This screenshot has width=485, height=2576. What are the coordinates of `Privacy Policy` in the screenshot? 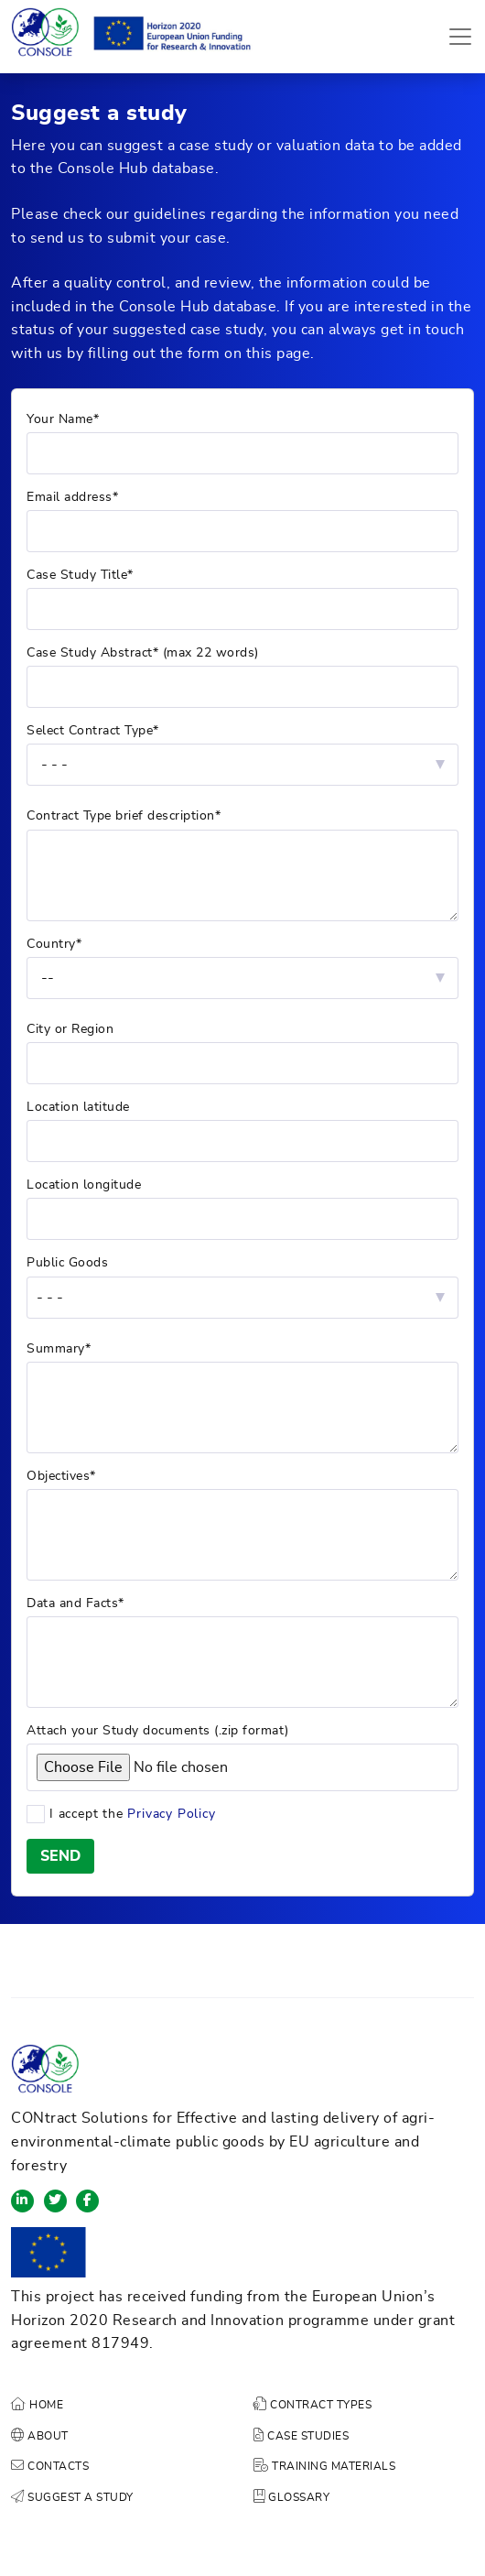 It's located at (171, 1814).